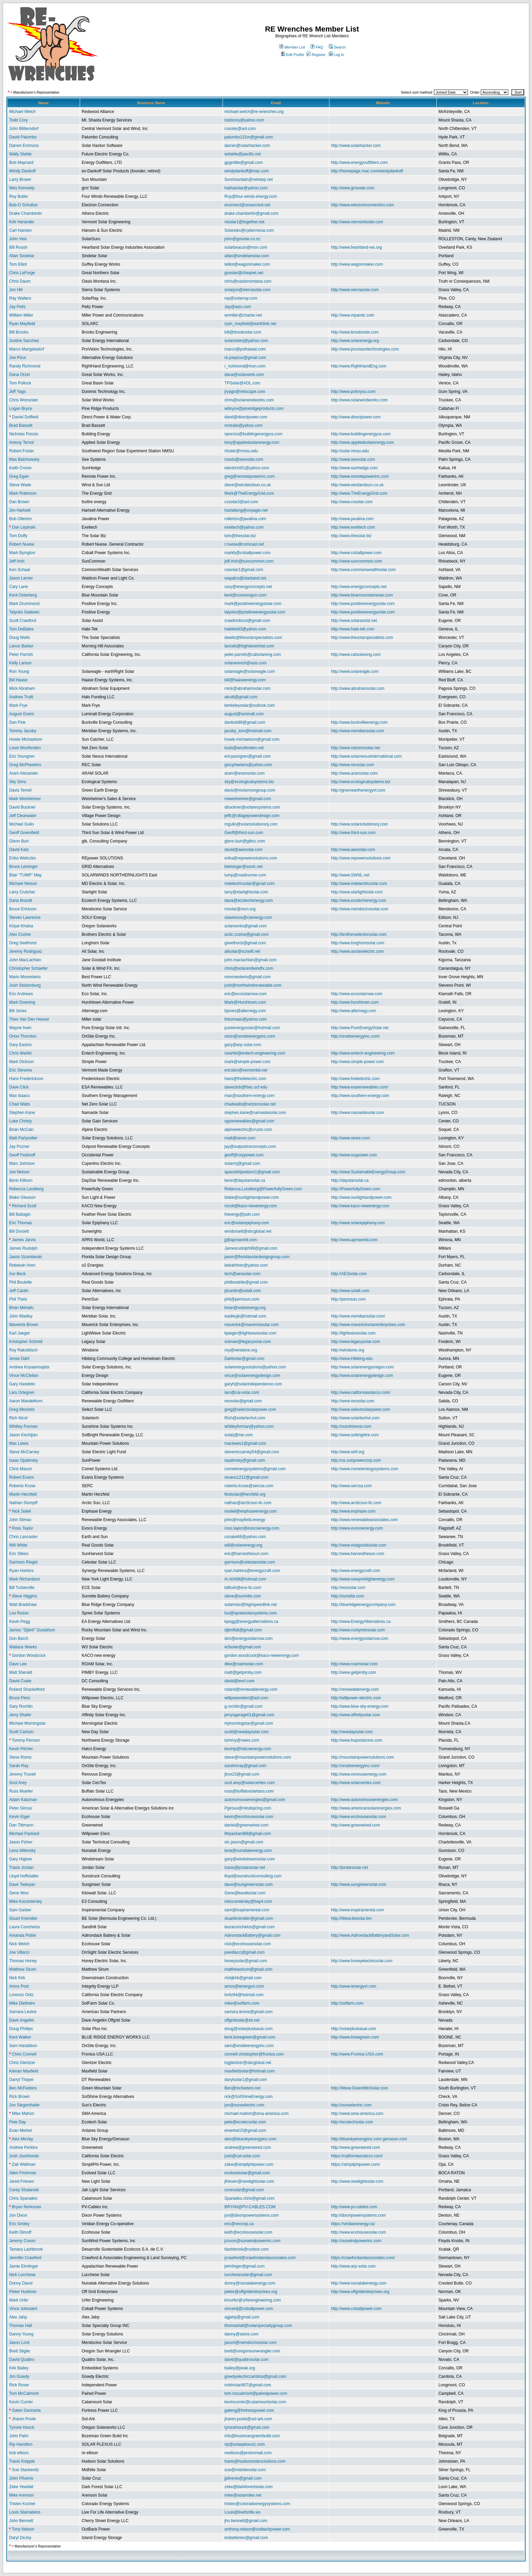 The width and height of the screenshot is (532, 2576). Describe the element at coordinates (22, 2173) in the screenshot. I see `Allen Frishman` at that location.